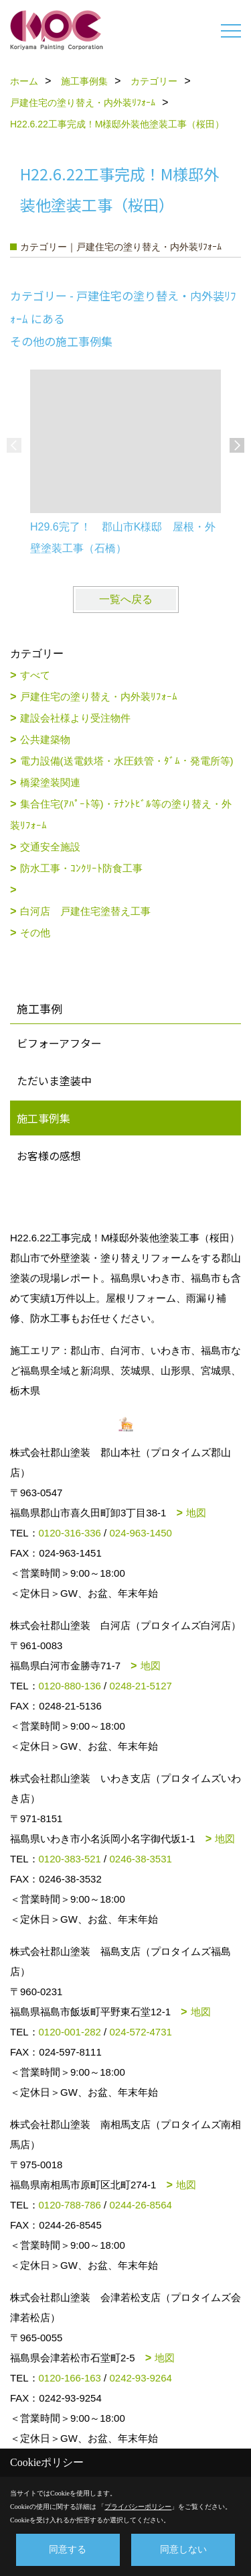 The width and height of the screenshot is (251, 2576). What do you see at coordinates (140, 2031) in the screenshot?
I see `024-572-4731` at bounding box center [140, 2031].